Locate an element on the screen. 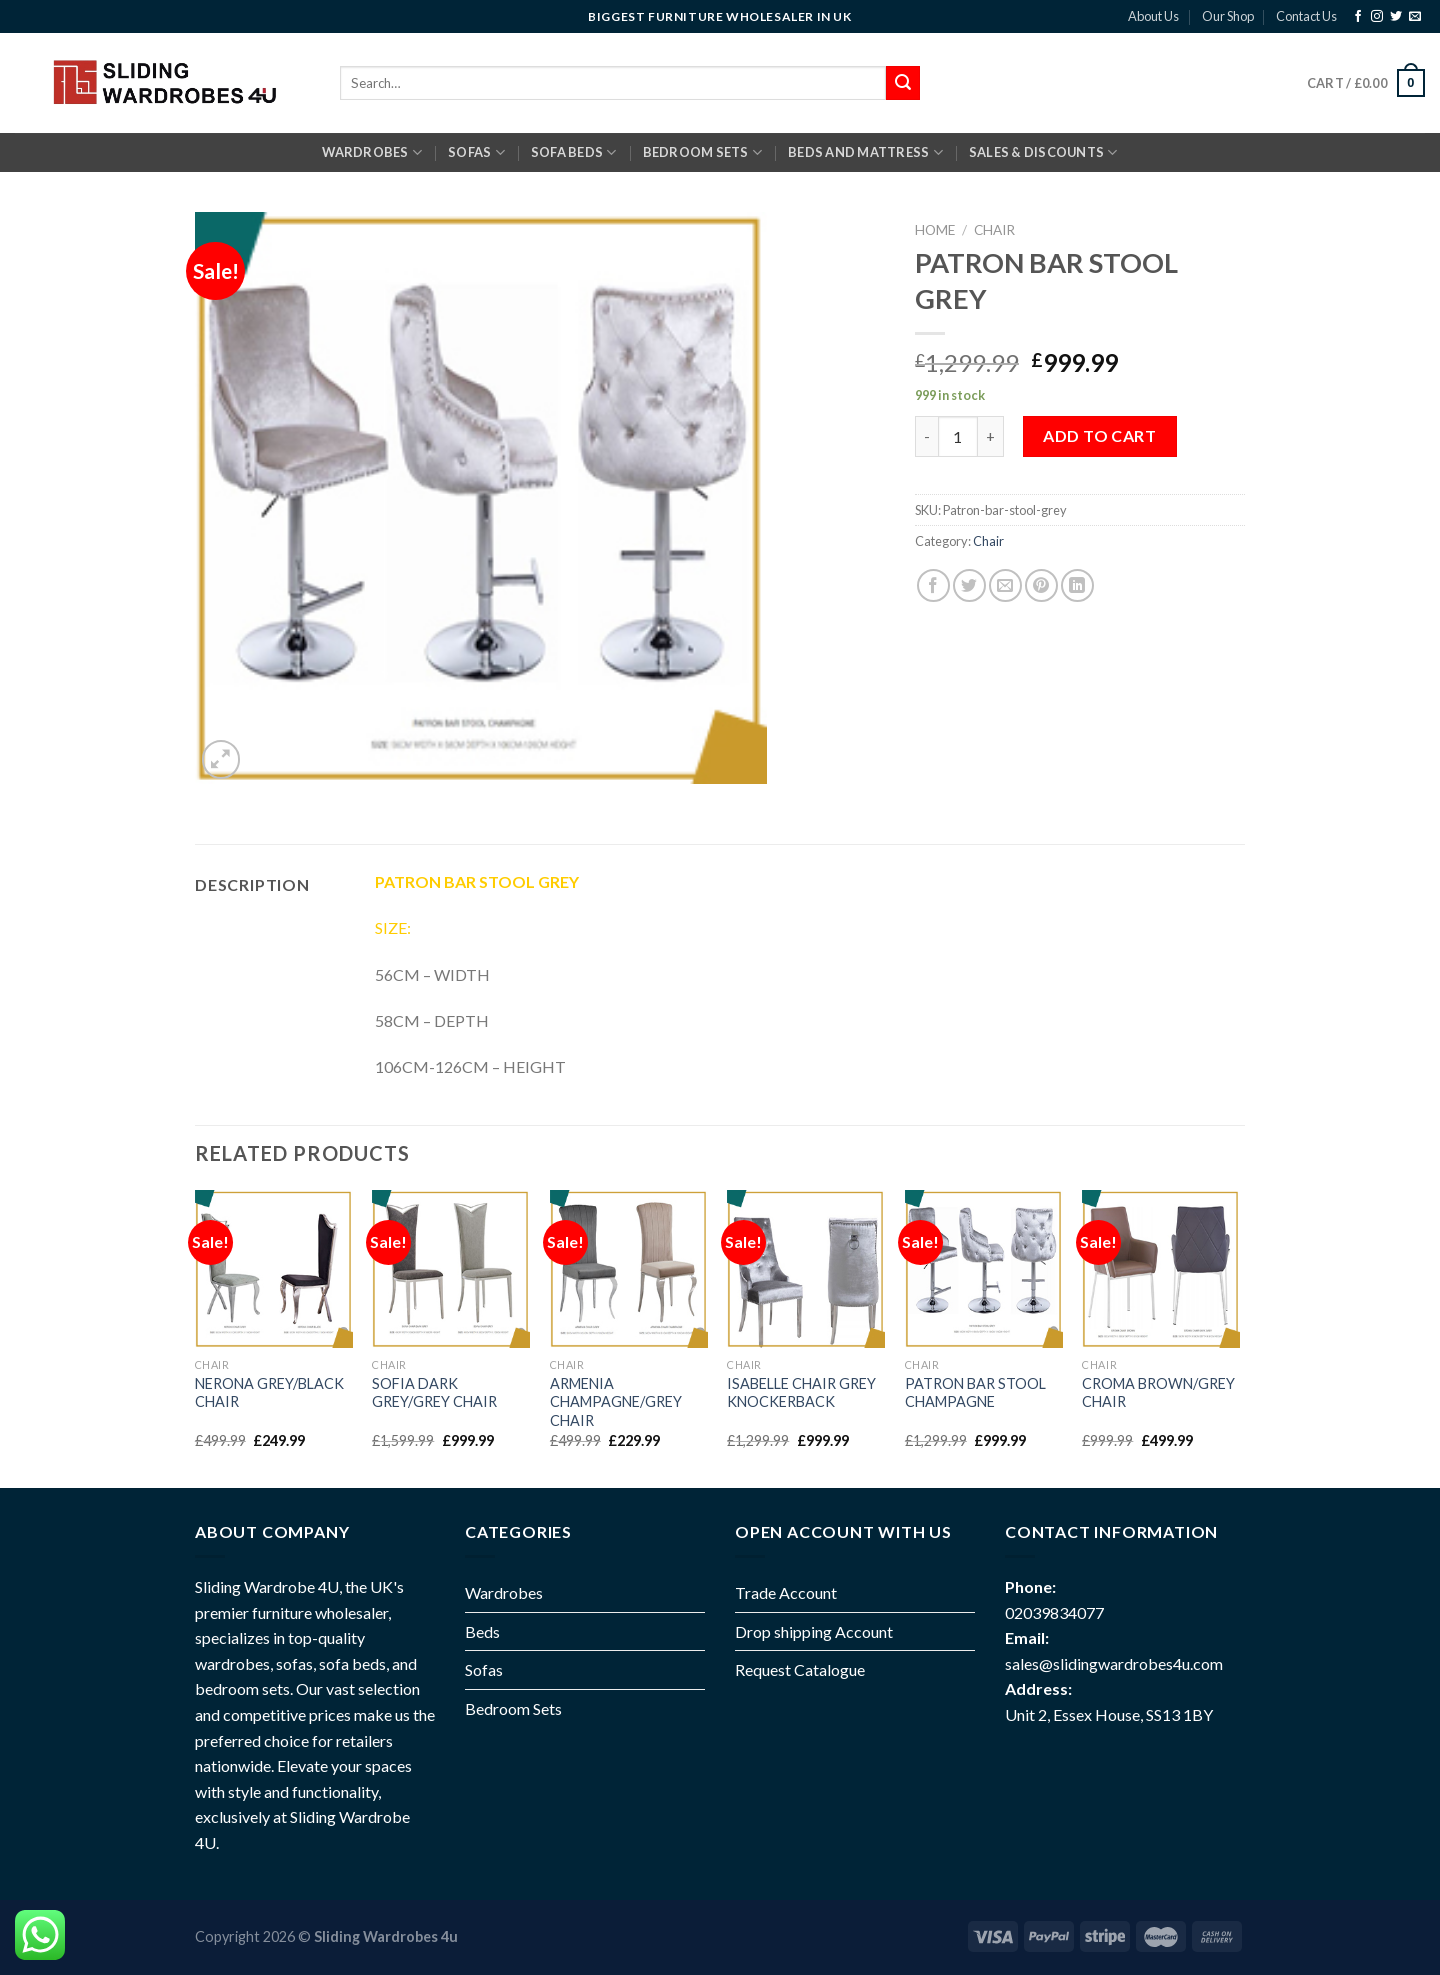 The width and height of the screenshot is (1440, 1975). Request Catalogue is located at coordinates (800, 1669).